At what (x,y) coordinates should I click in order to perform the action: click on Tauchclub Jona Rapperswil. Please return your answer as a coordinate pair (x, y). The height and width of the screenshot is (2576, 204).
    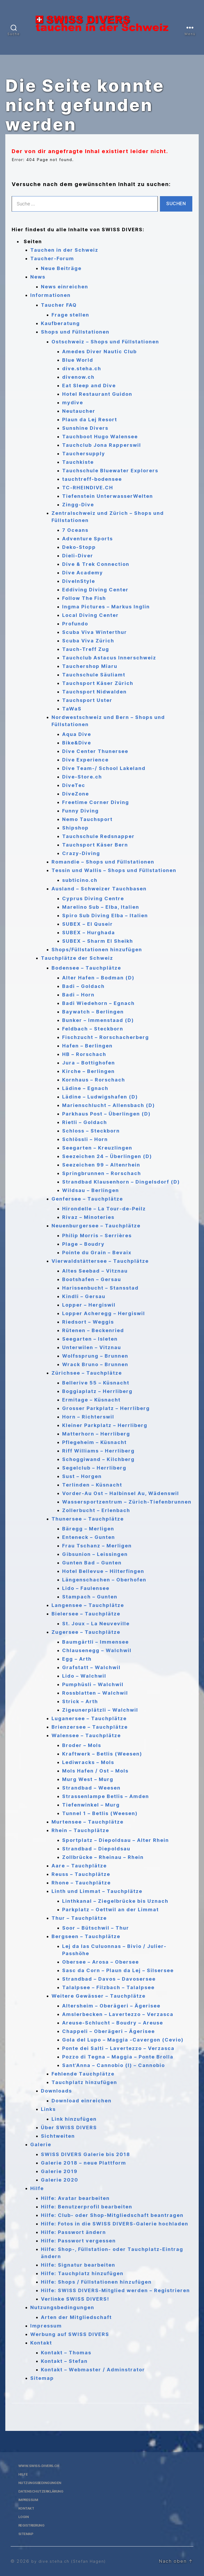
    Looking at the image, I should click on (101, 445).